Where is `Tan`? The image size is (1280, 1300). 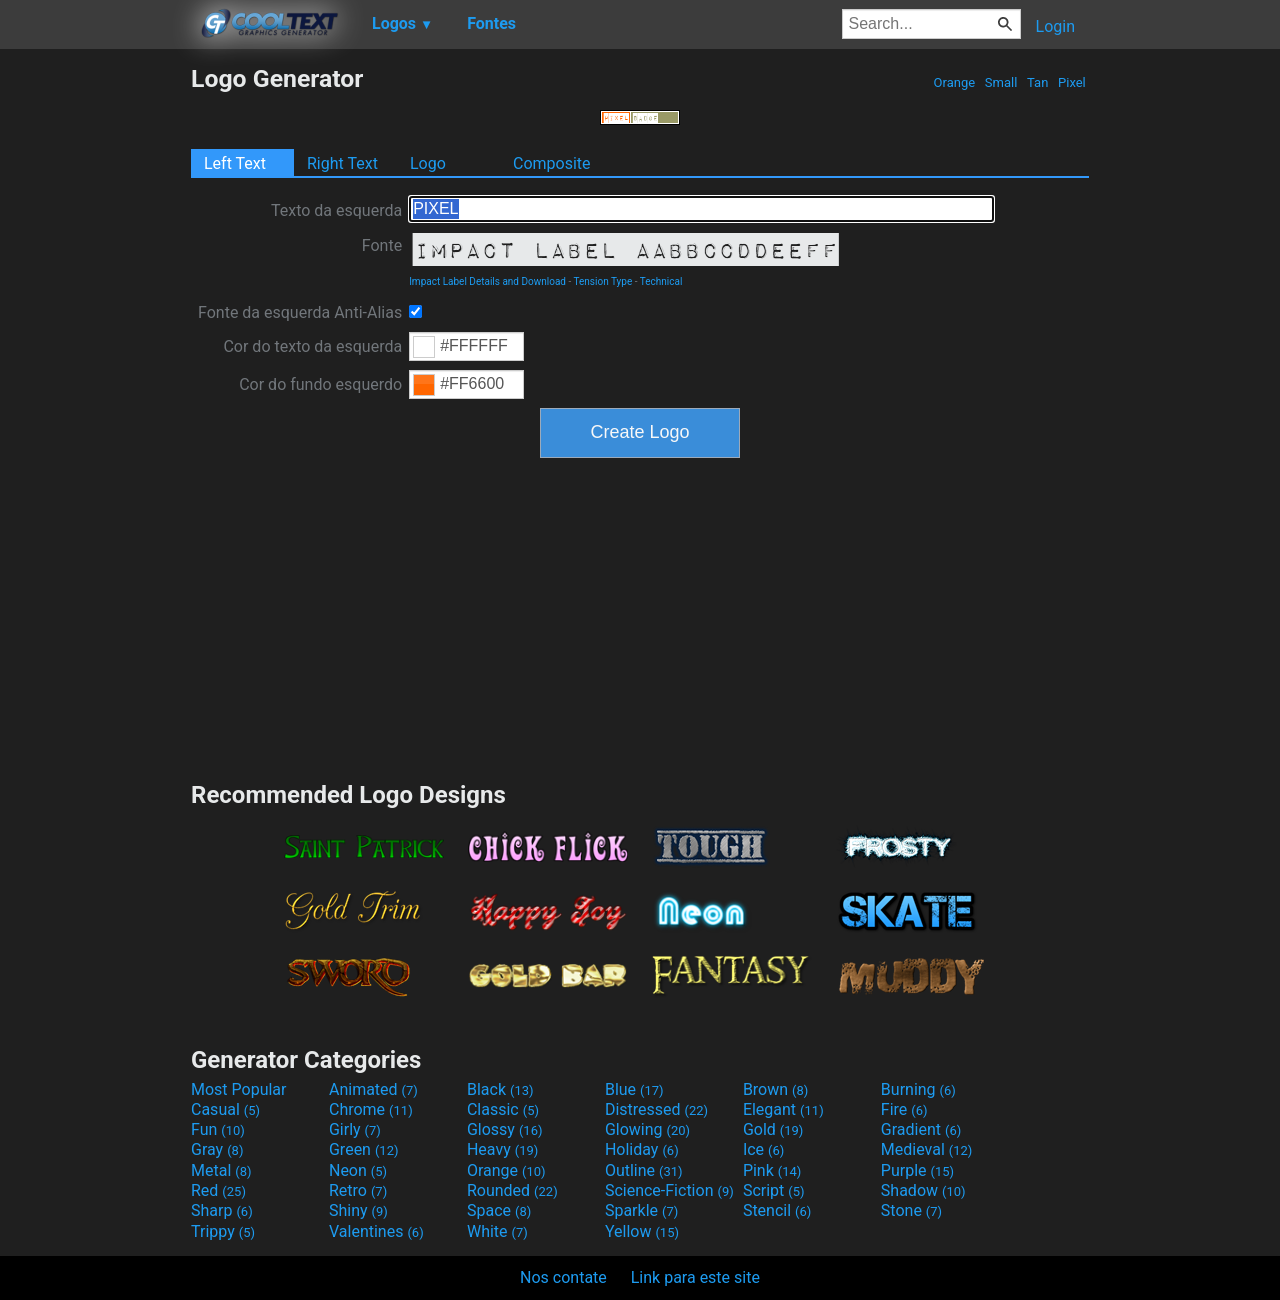 Tan is located at coordinates (1038, 82).